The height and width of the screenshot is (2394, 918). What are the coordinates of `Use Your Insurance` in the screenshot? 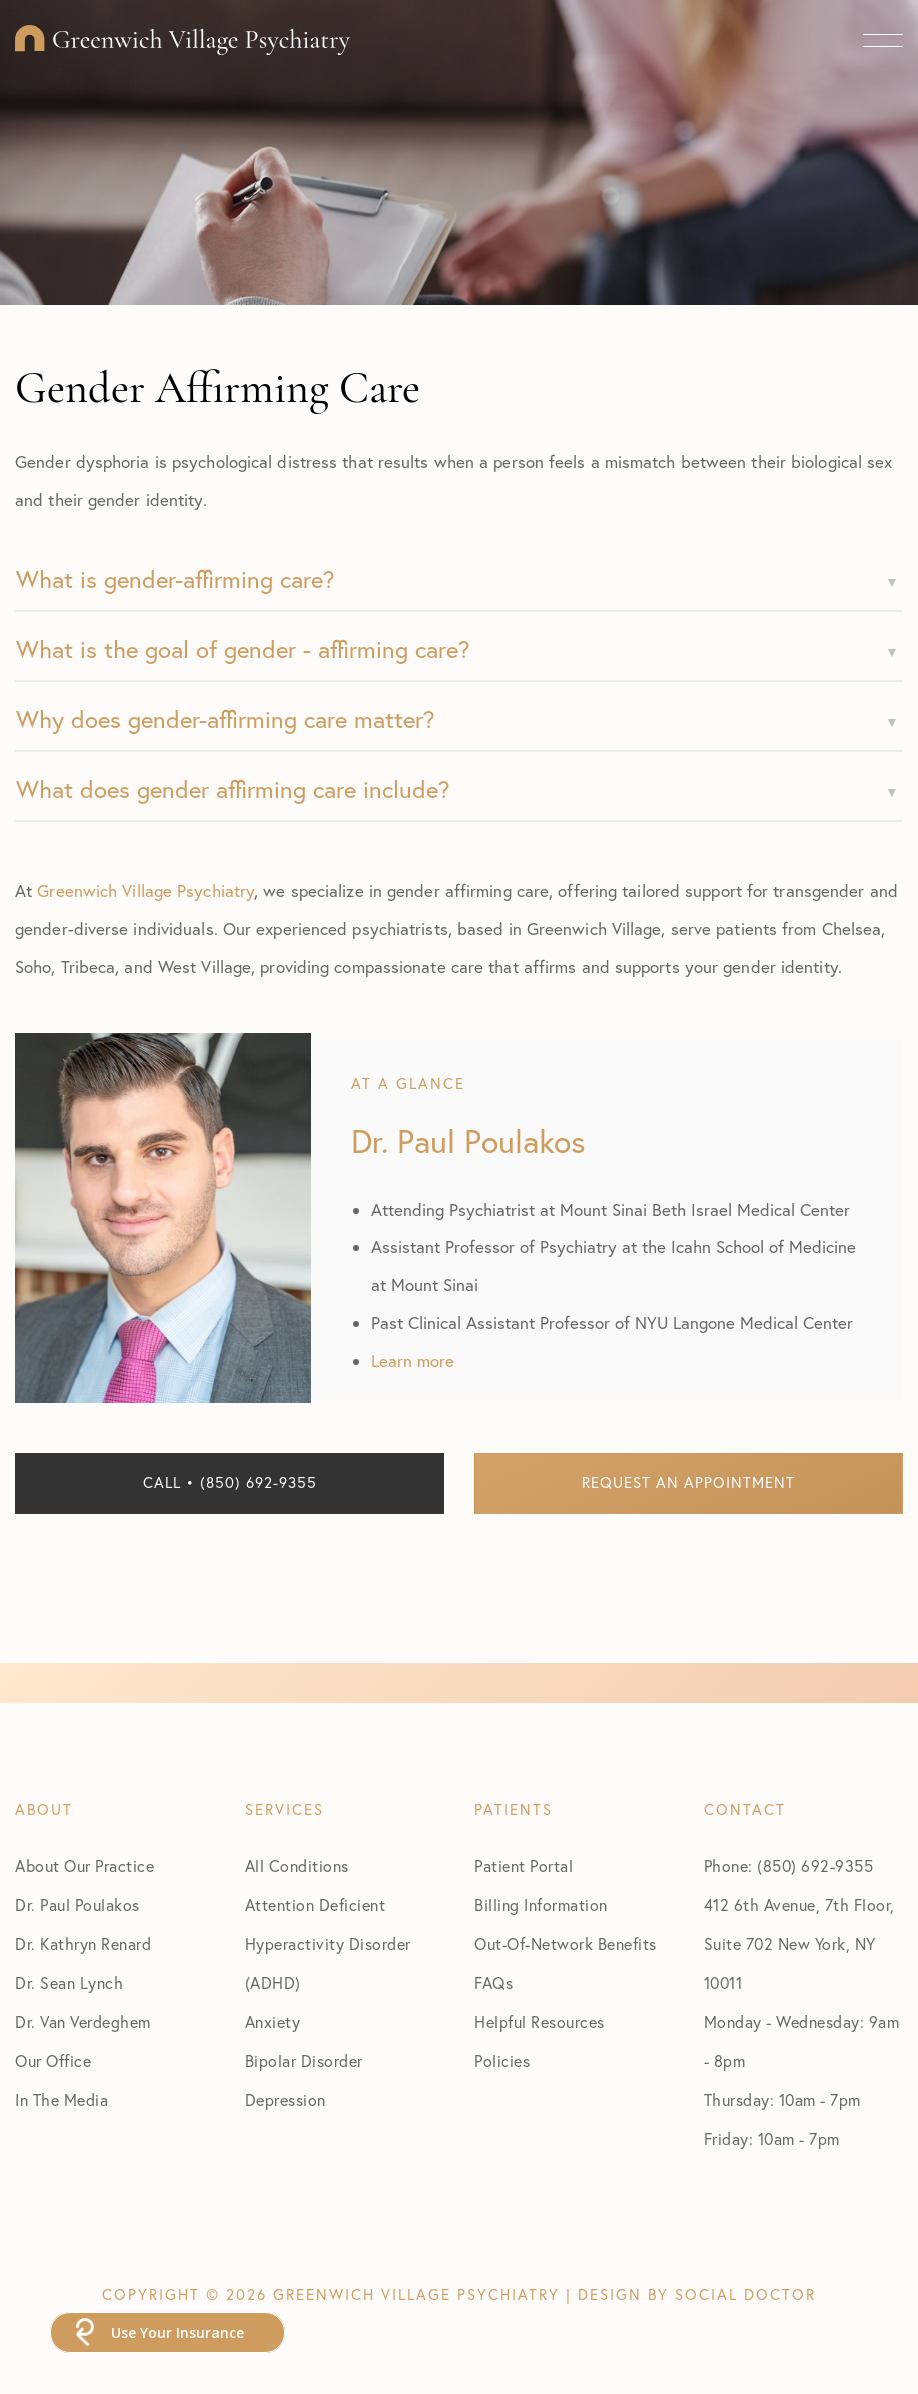 It's located at (177, 2332).